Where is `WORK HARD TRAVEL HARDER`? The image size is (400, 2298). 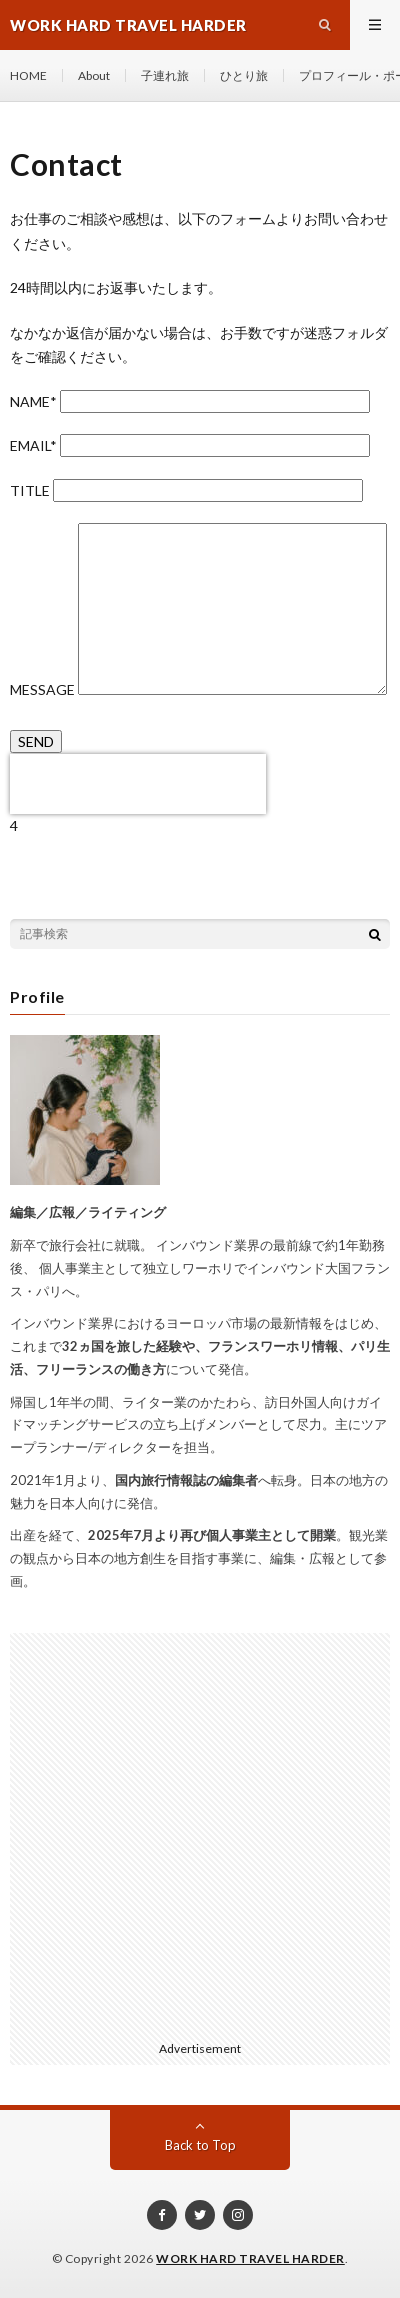
WORK HARD TRAVEL HARDER is located at coordinates (250, 2258).